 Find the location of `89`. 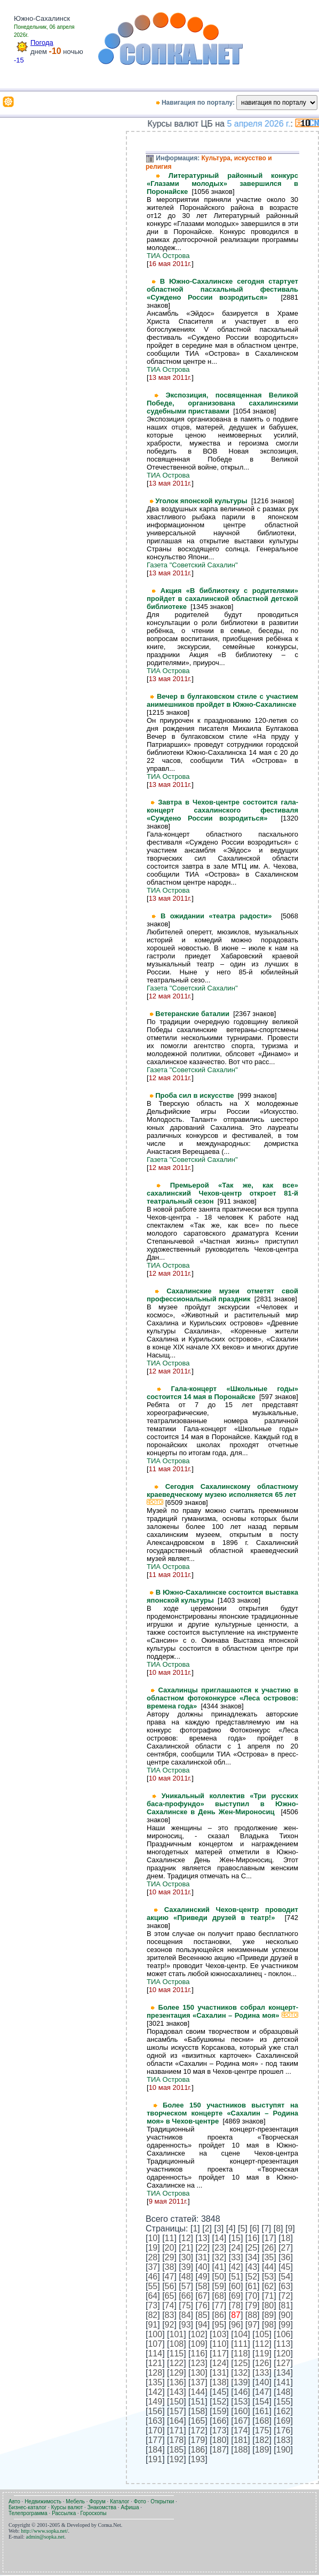

89 is located at coordinates (269, 2315).